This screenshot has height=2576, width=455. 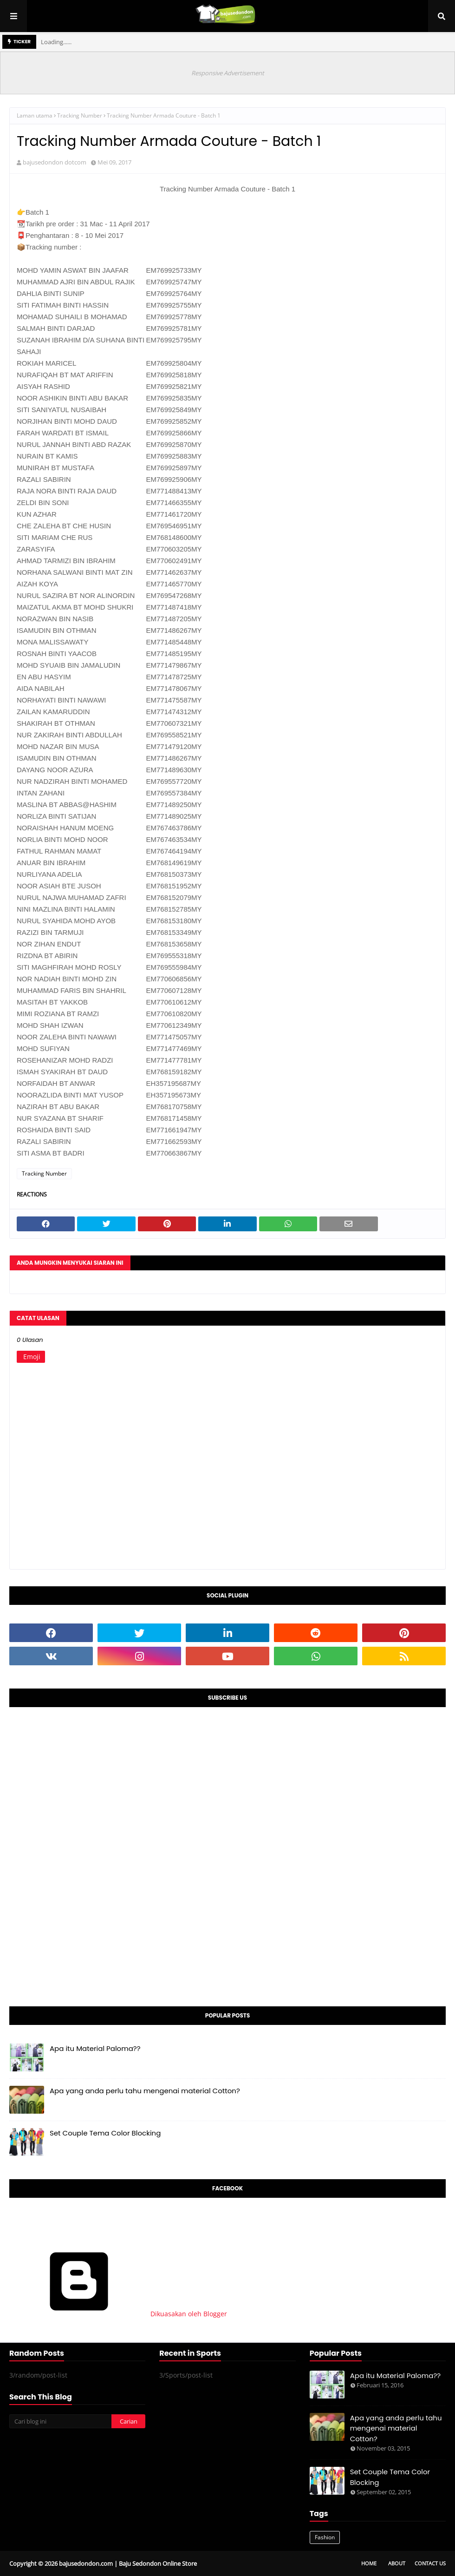 I want to click on Fashion, so click(x=325, y=2537).